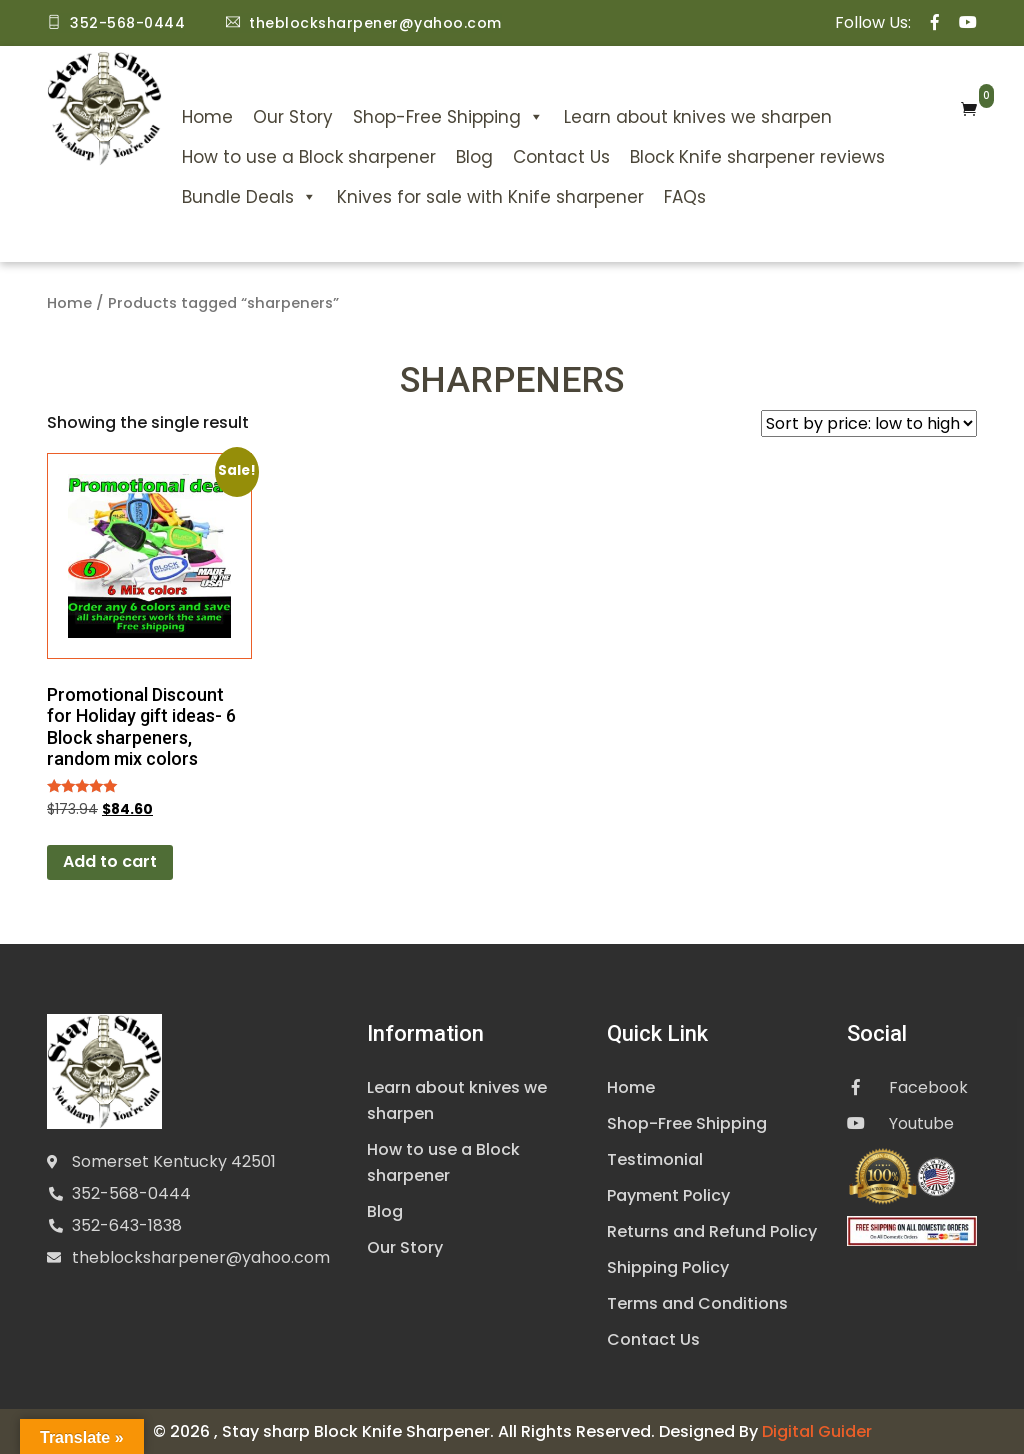  Describe the element at coordinates (561, 157) in the screenshot. I see `Contact Us` at that location.